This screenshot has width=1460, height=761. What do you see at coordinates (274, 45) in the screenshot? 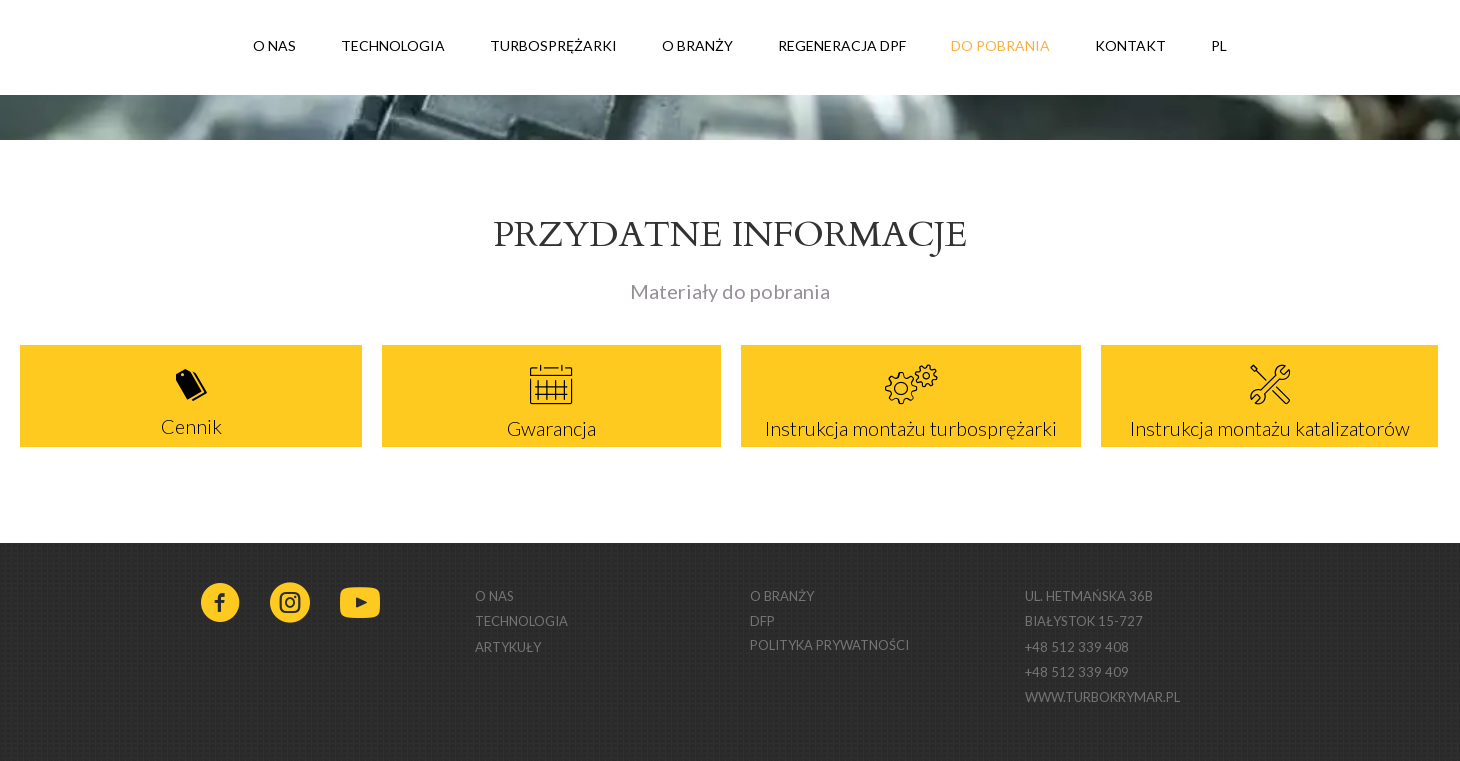
I see `O NAS` at bounding box center [274, 45].